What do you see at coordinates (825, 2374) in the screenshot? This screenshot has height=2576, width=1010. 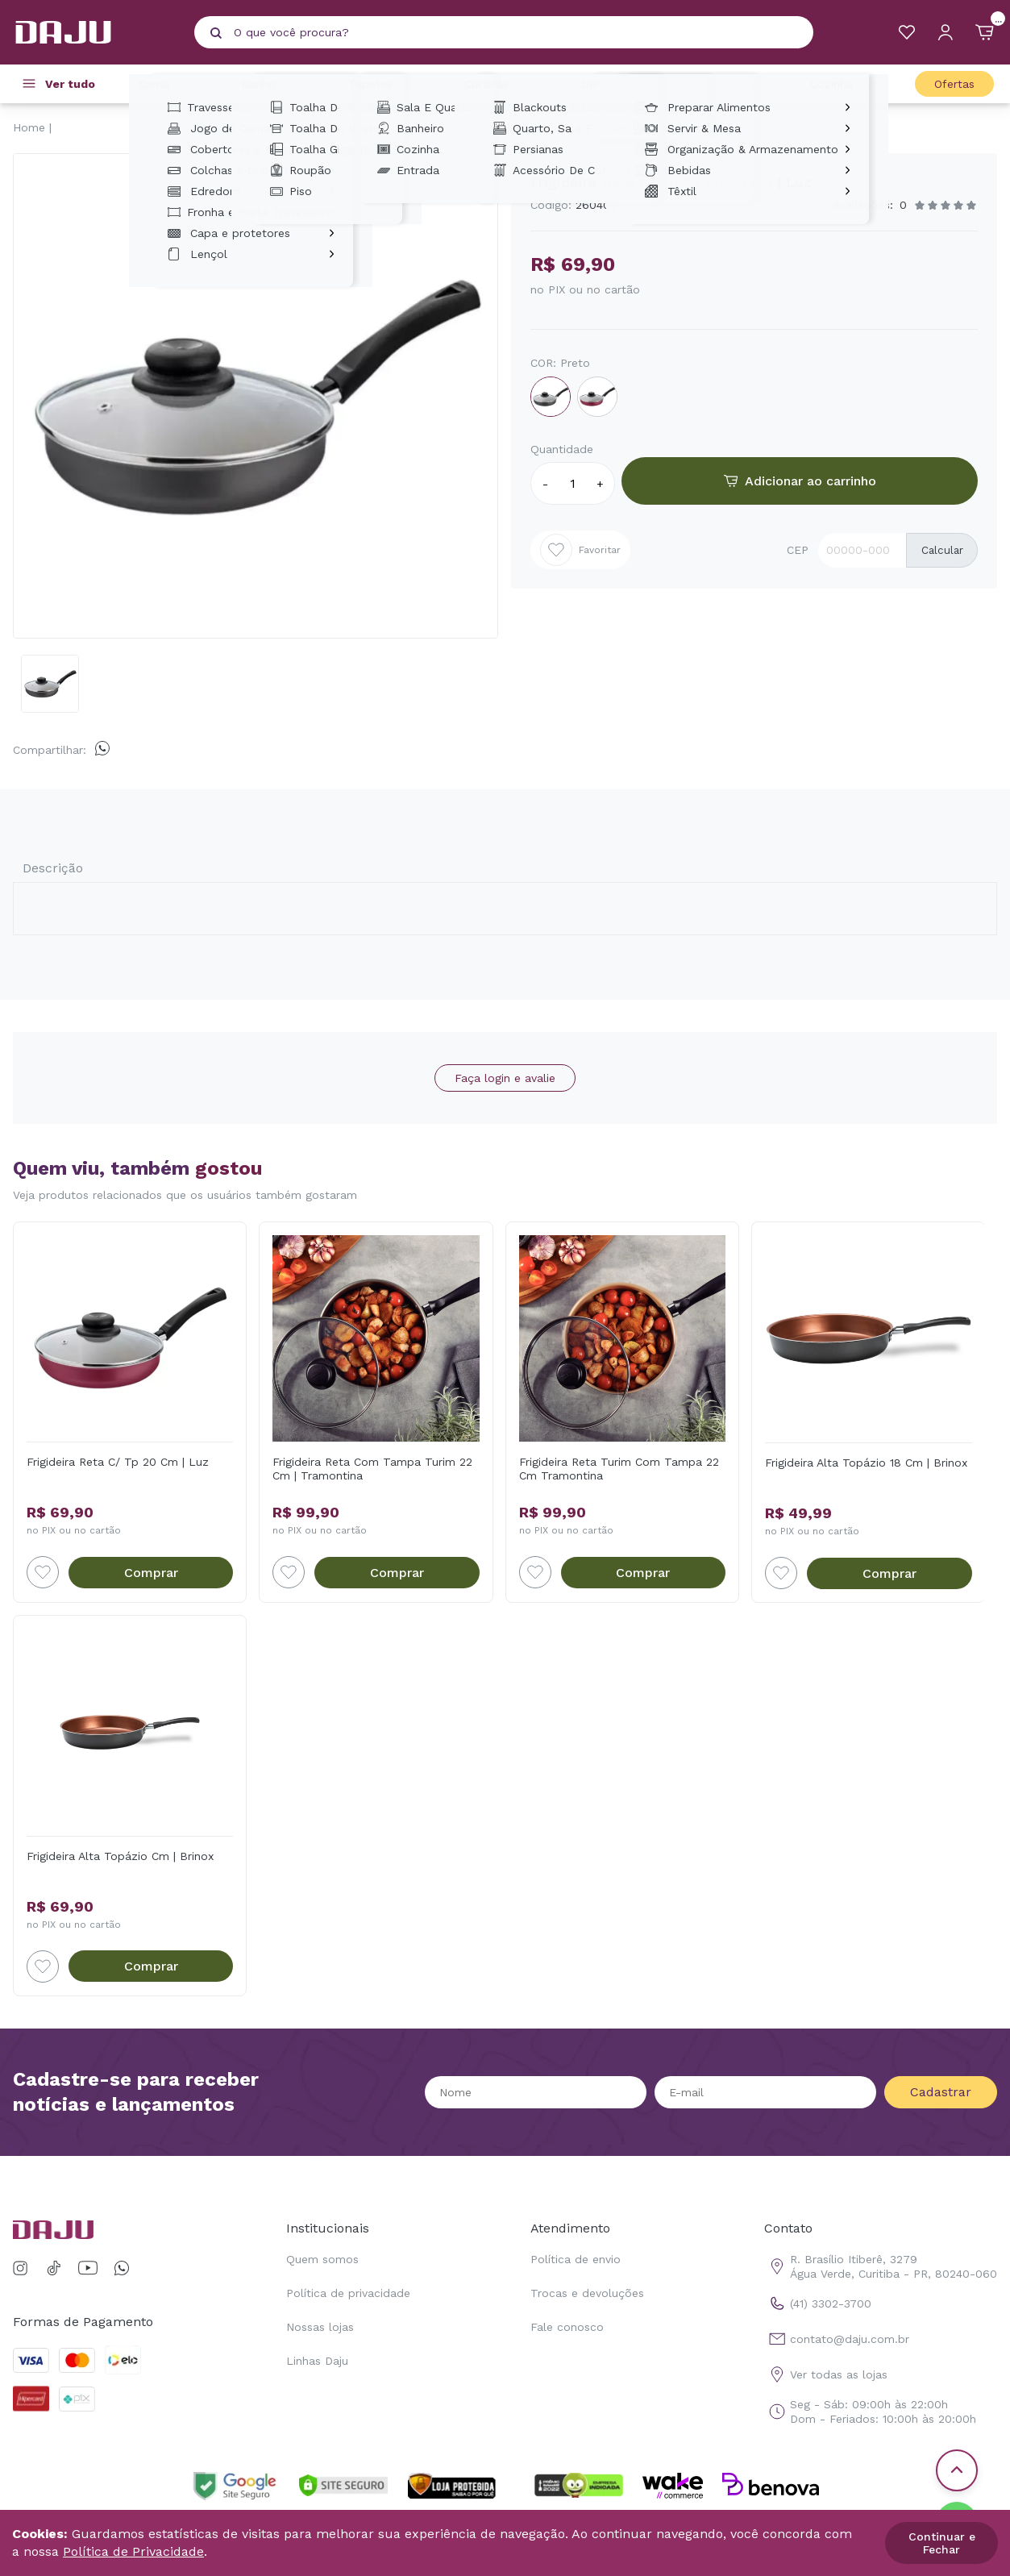 I see `Ver todas as lojas` at bounding box center [825, 2374].